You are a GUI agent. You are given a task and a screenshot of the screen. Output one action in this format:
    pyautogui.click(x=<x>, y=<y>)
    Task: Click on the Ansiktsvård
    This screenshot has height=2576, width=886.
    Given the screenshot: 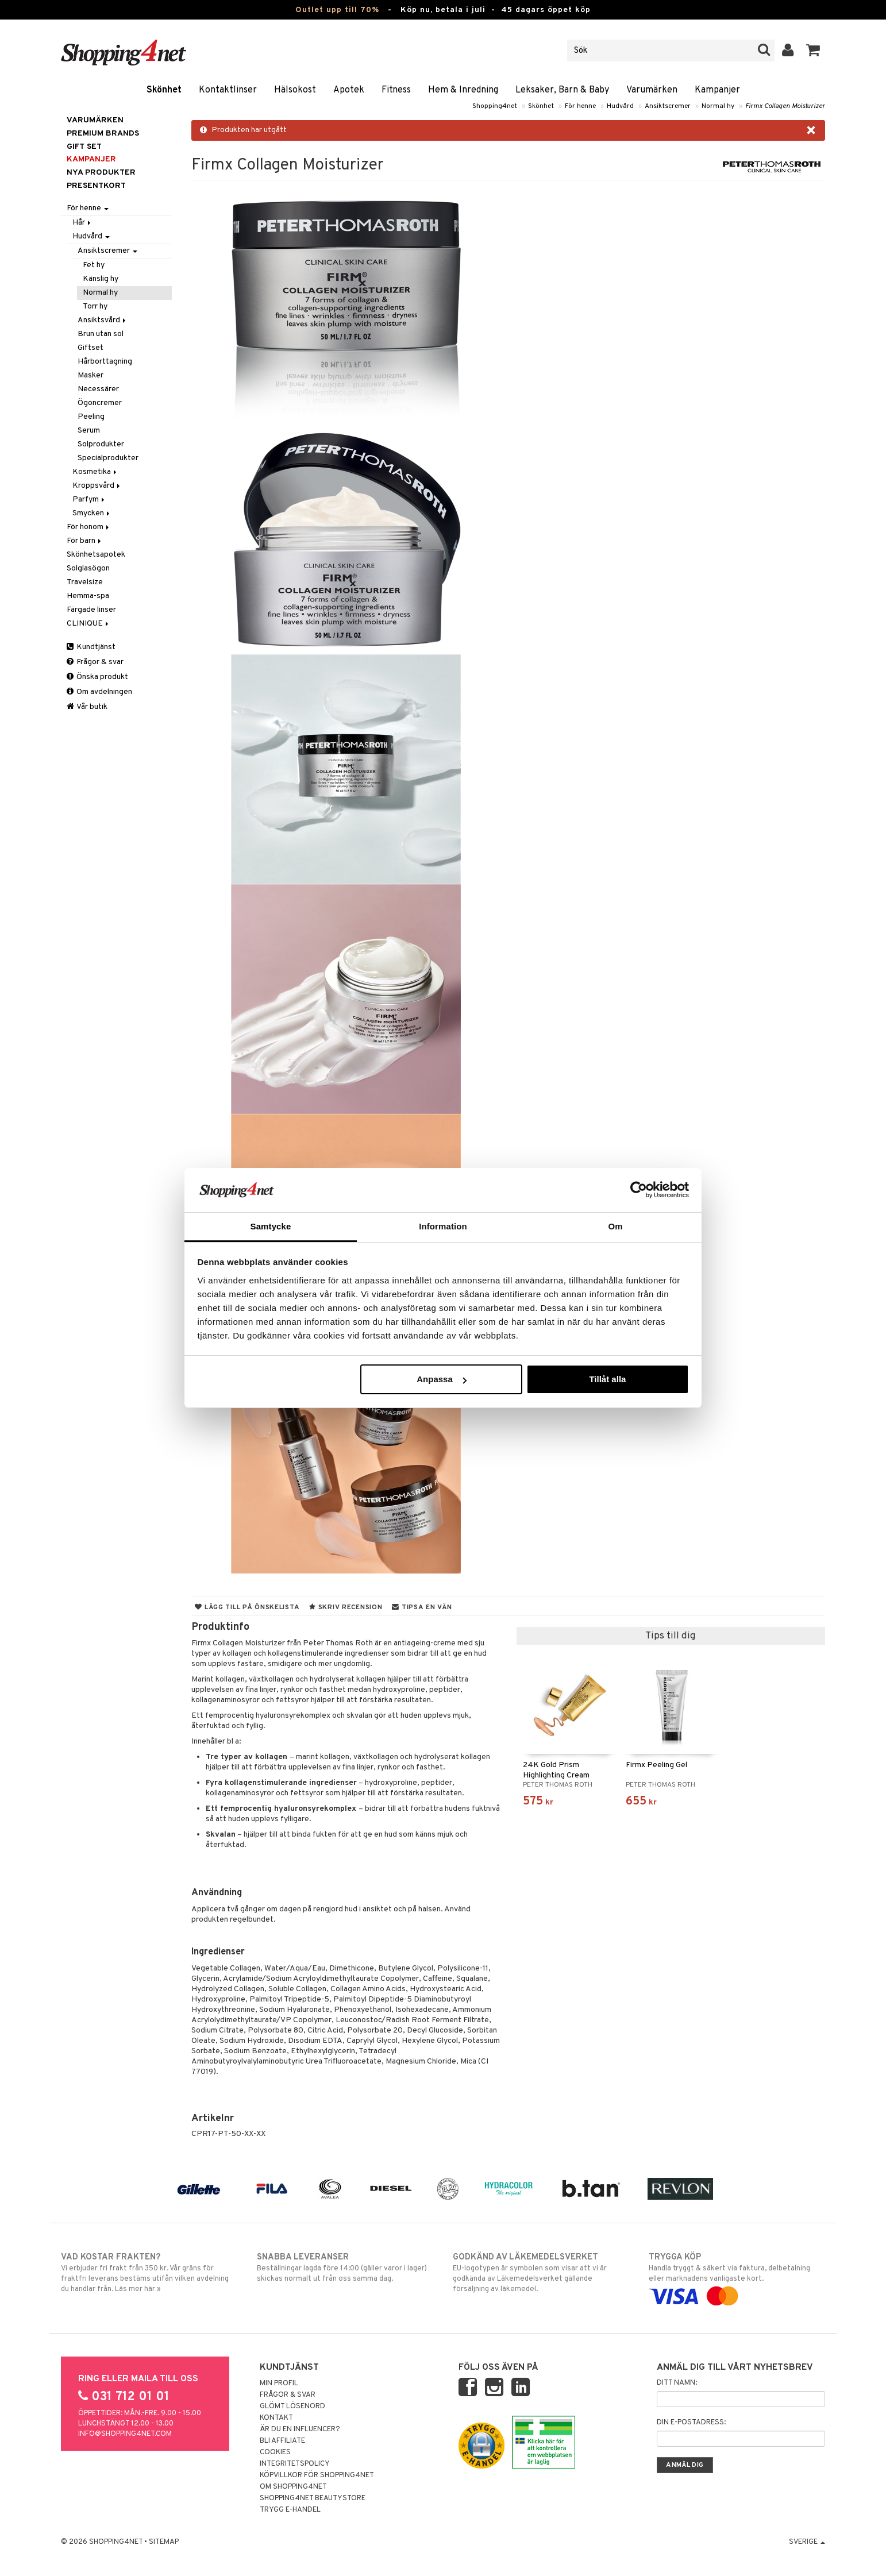 What is the action you would take?
    pyautogui.click(x=103, y=320)
    